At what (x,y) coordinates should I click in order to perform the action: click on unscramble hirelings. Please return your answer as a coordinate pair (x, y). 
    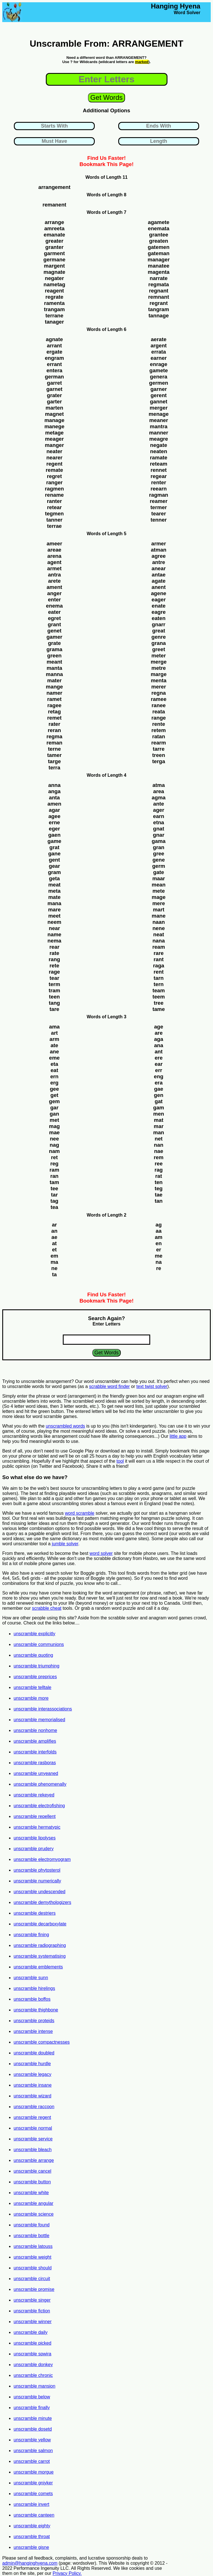
    Looking at the image, I should click on (34, 1988).